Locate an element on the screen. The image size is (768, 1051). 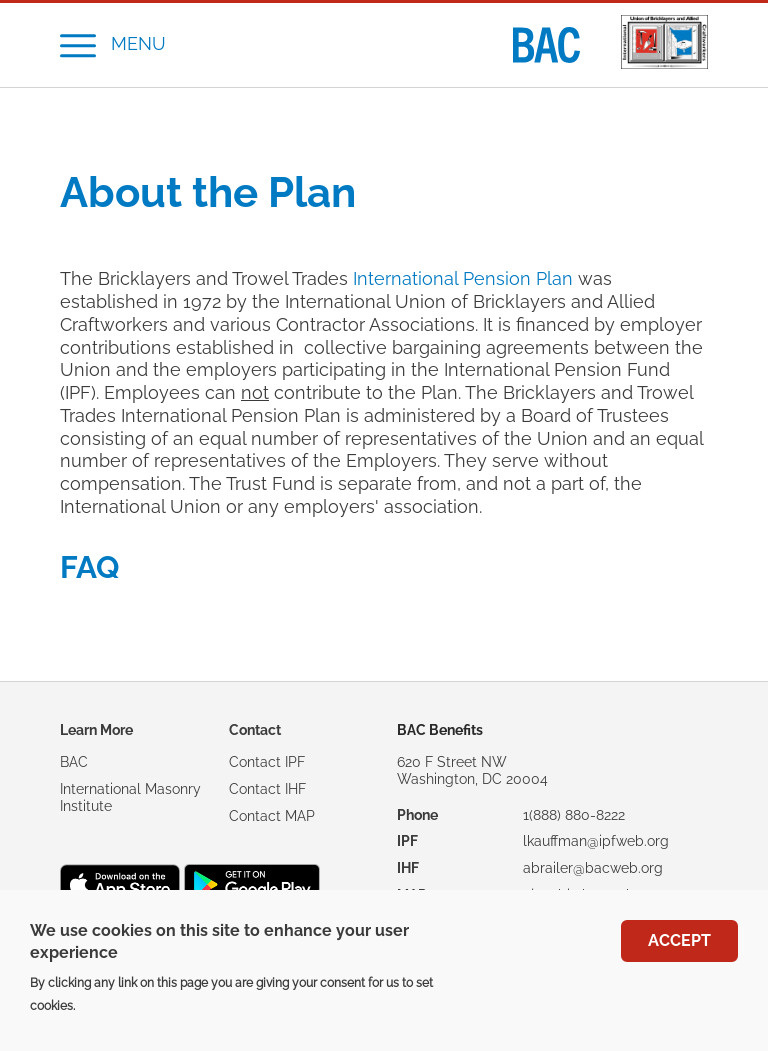
Contact MAP is located at coordinates (272, 816).